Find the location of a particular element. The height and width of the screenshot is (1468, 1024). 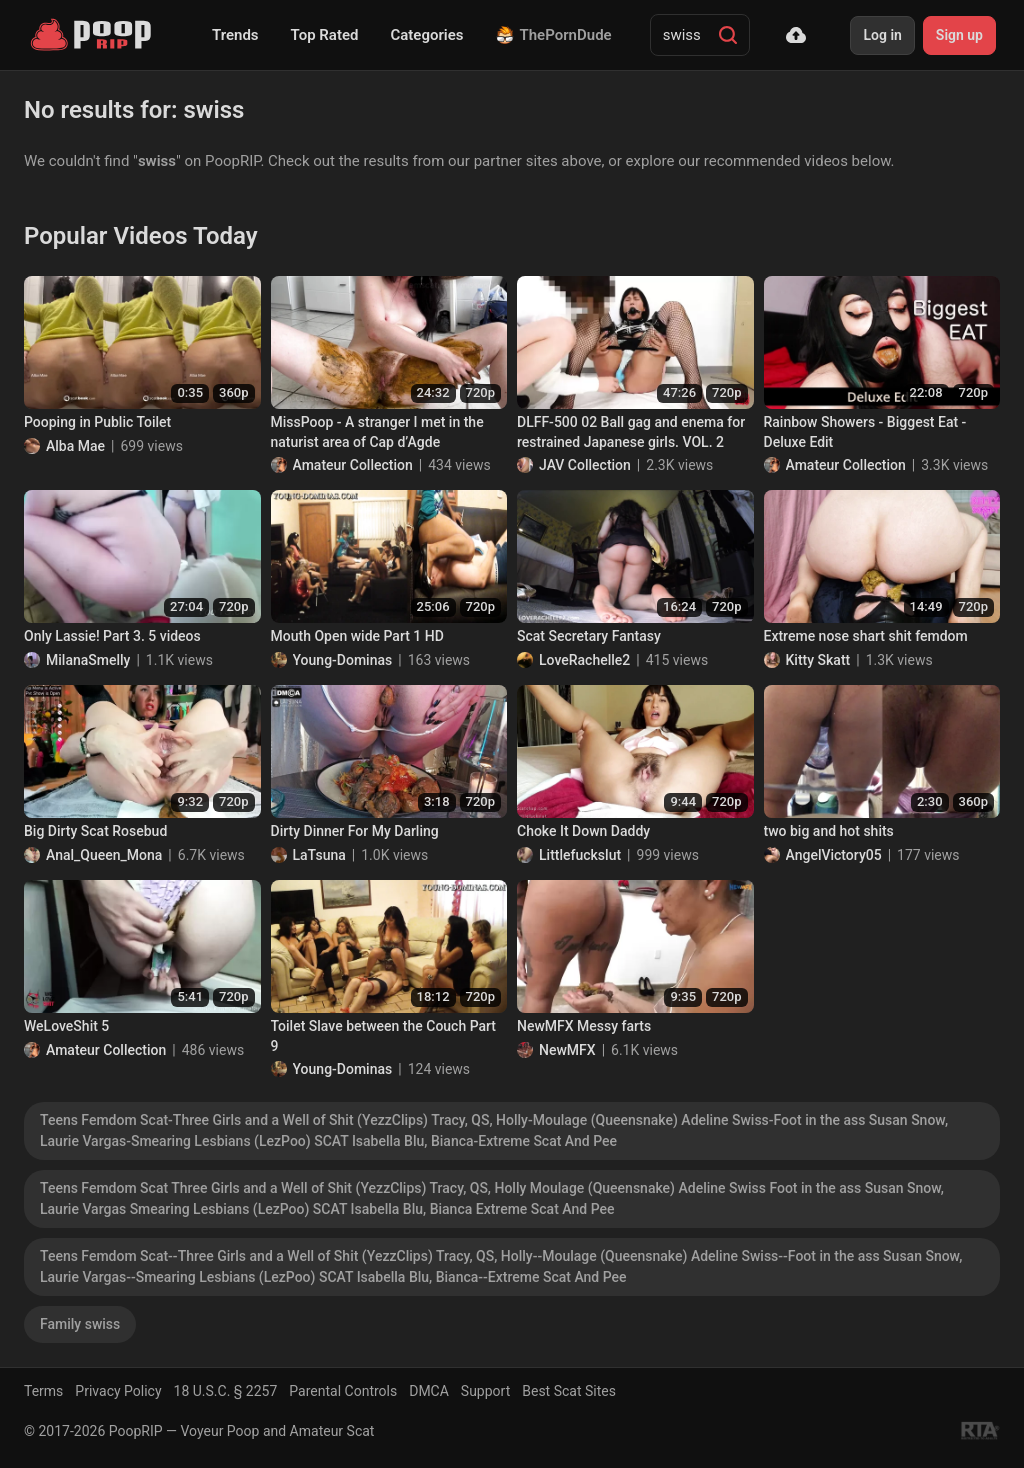

AngelVictory05 is located at coordinates (834, 855).